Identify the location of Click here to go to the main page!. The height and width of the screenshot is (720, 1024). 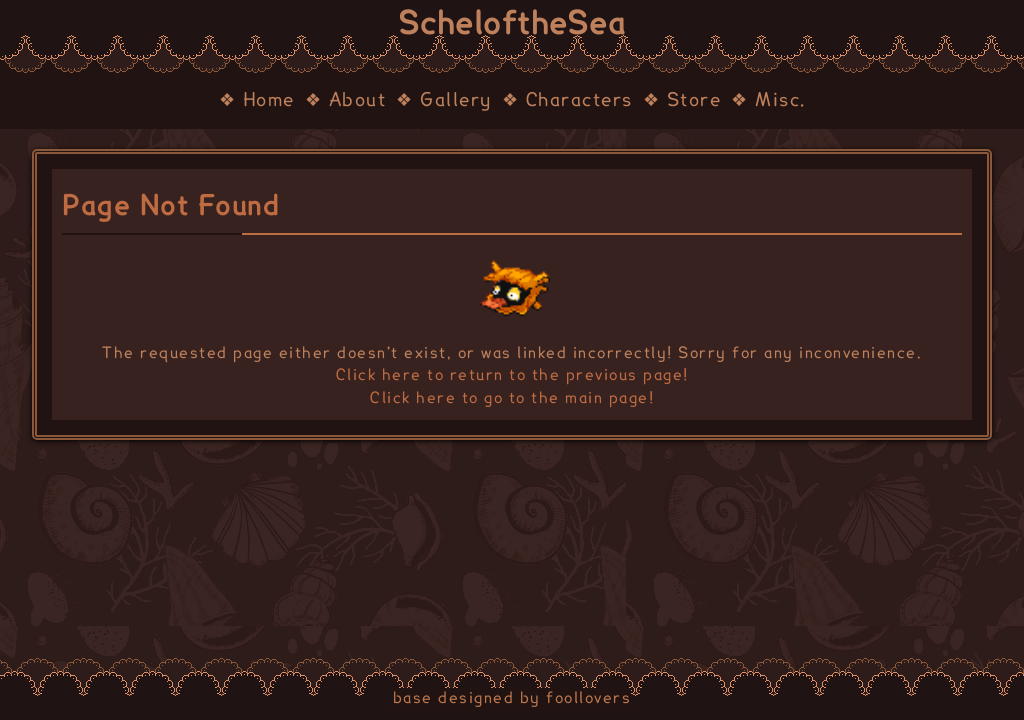
(512, 398).